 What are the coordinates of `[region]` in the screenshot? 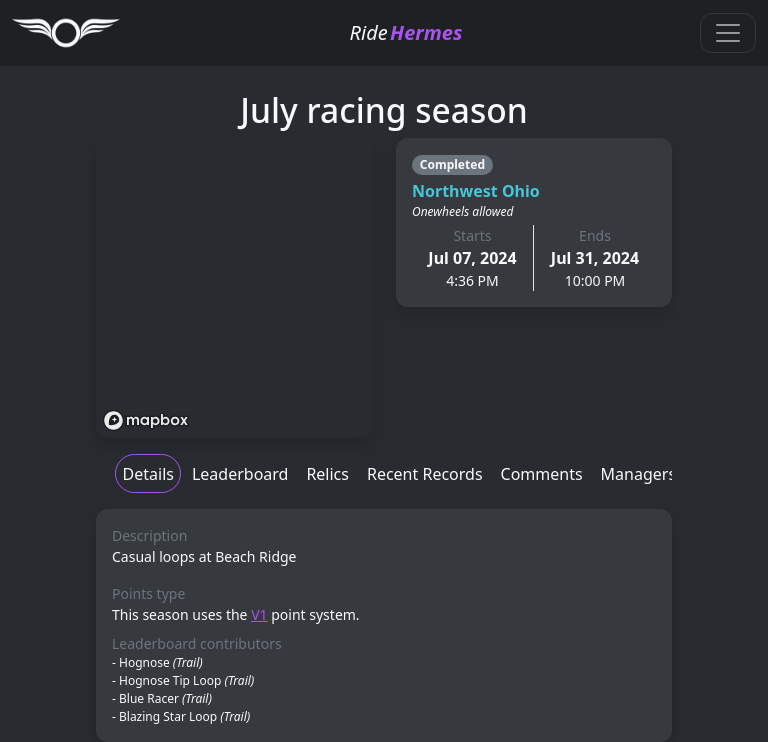 It's located at (234, 288).